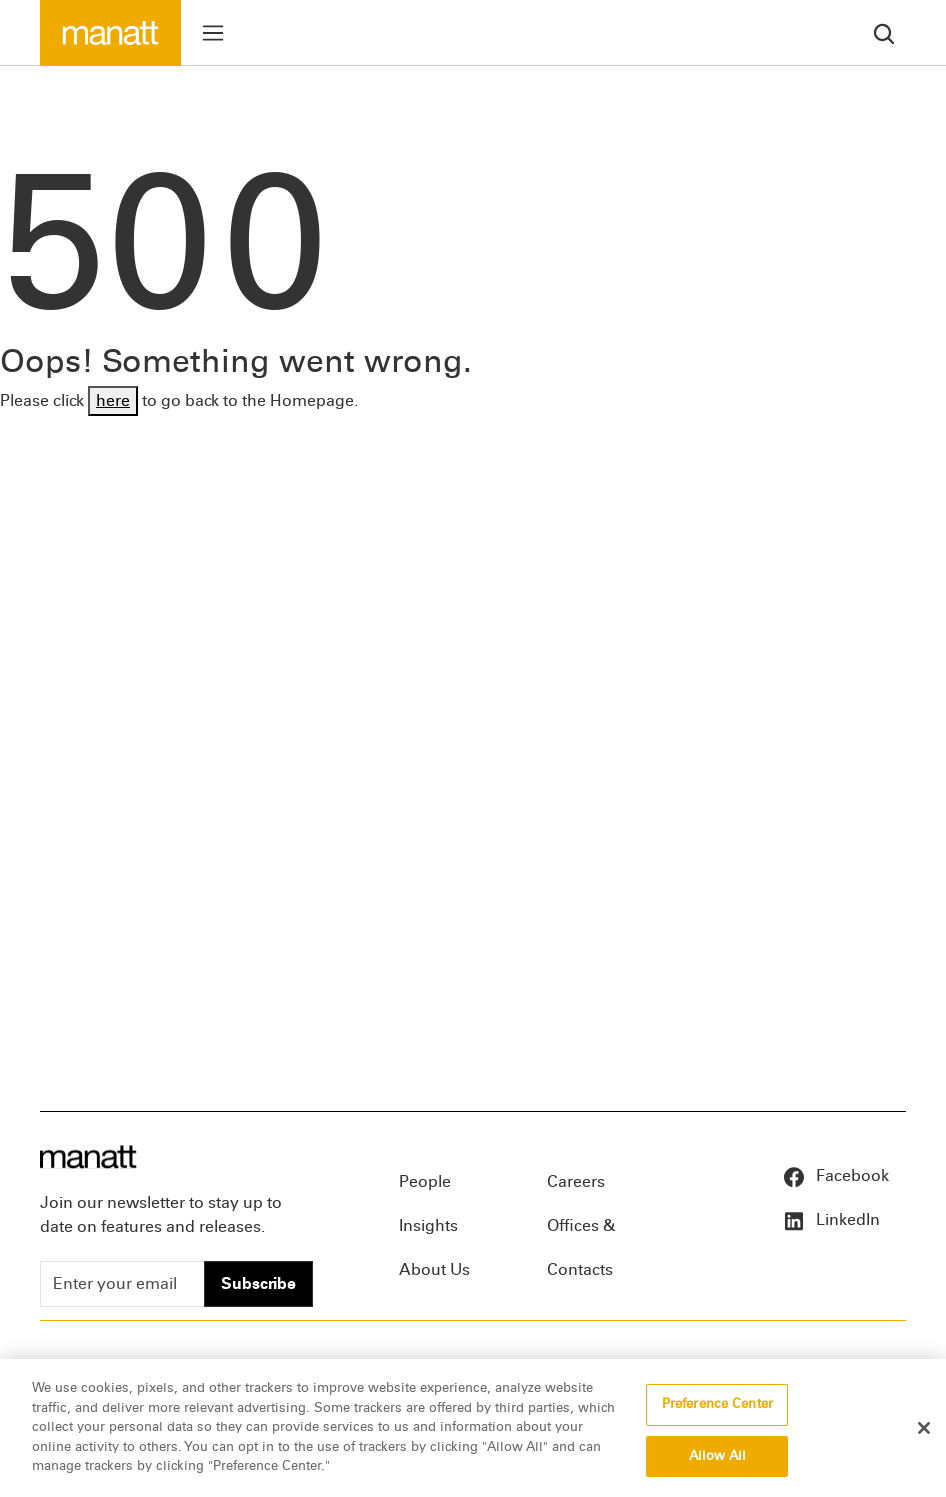 The image size is (946, 1497). I want to click on Subscribe, so click(258, 1283).